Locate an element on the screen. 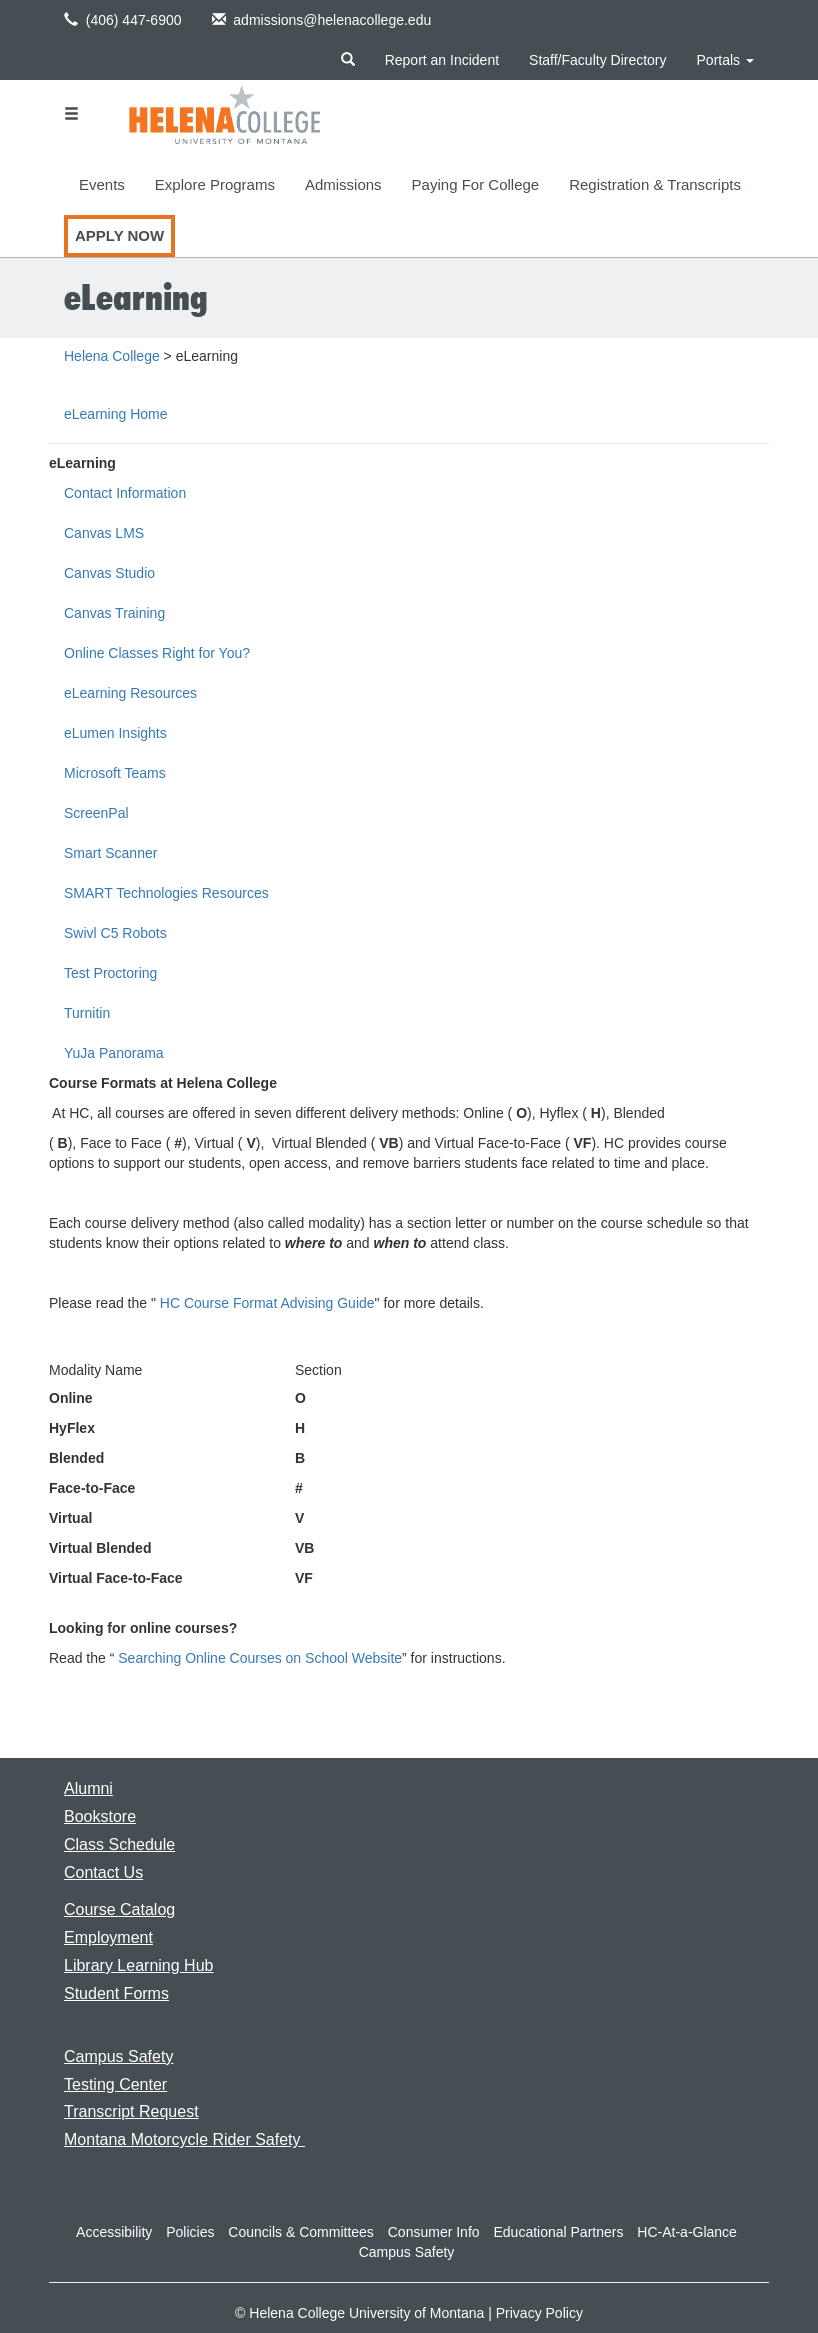  [button] is located at coordinates (71, 19).